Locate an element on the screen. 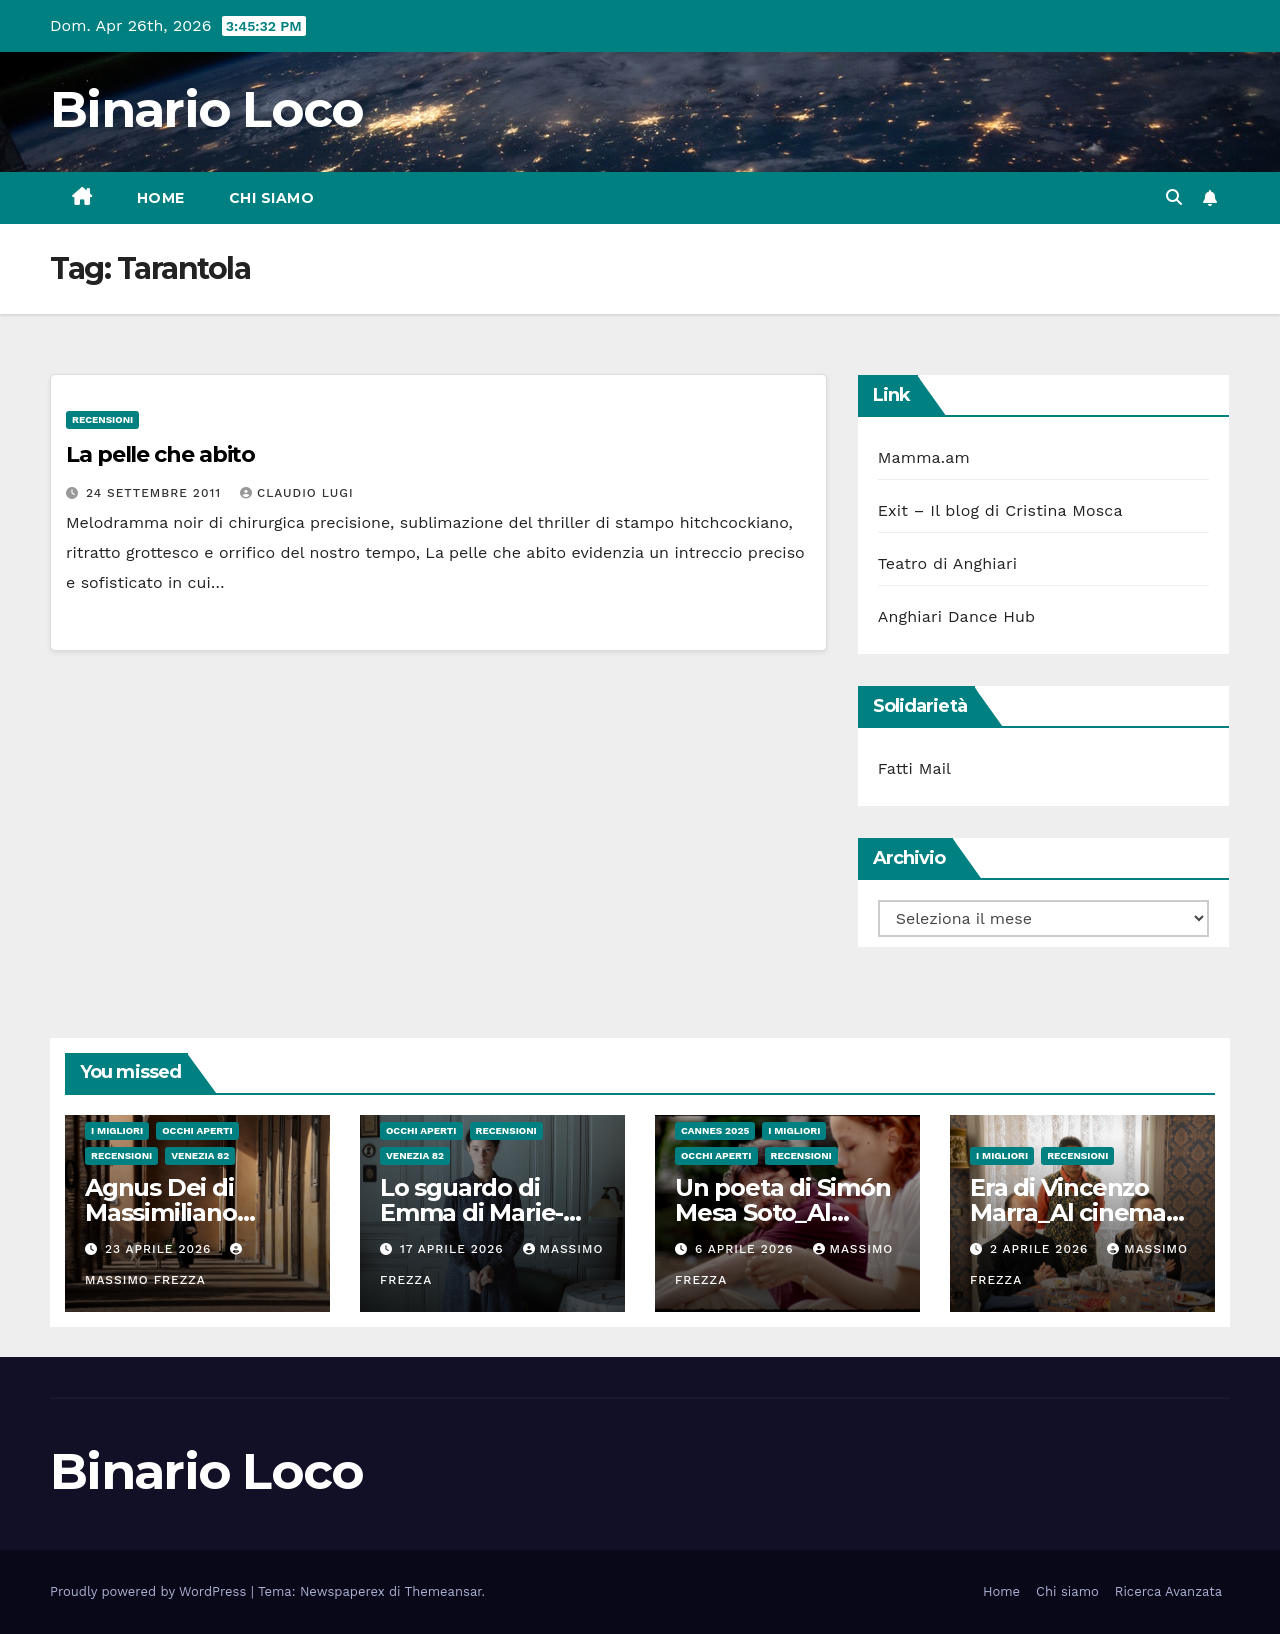 The image size is (1280, 1634). Recensioni is located at coordinates (102, 419).